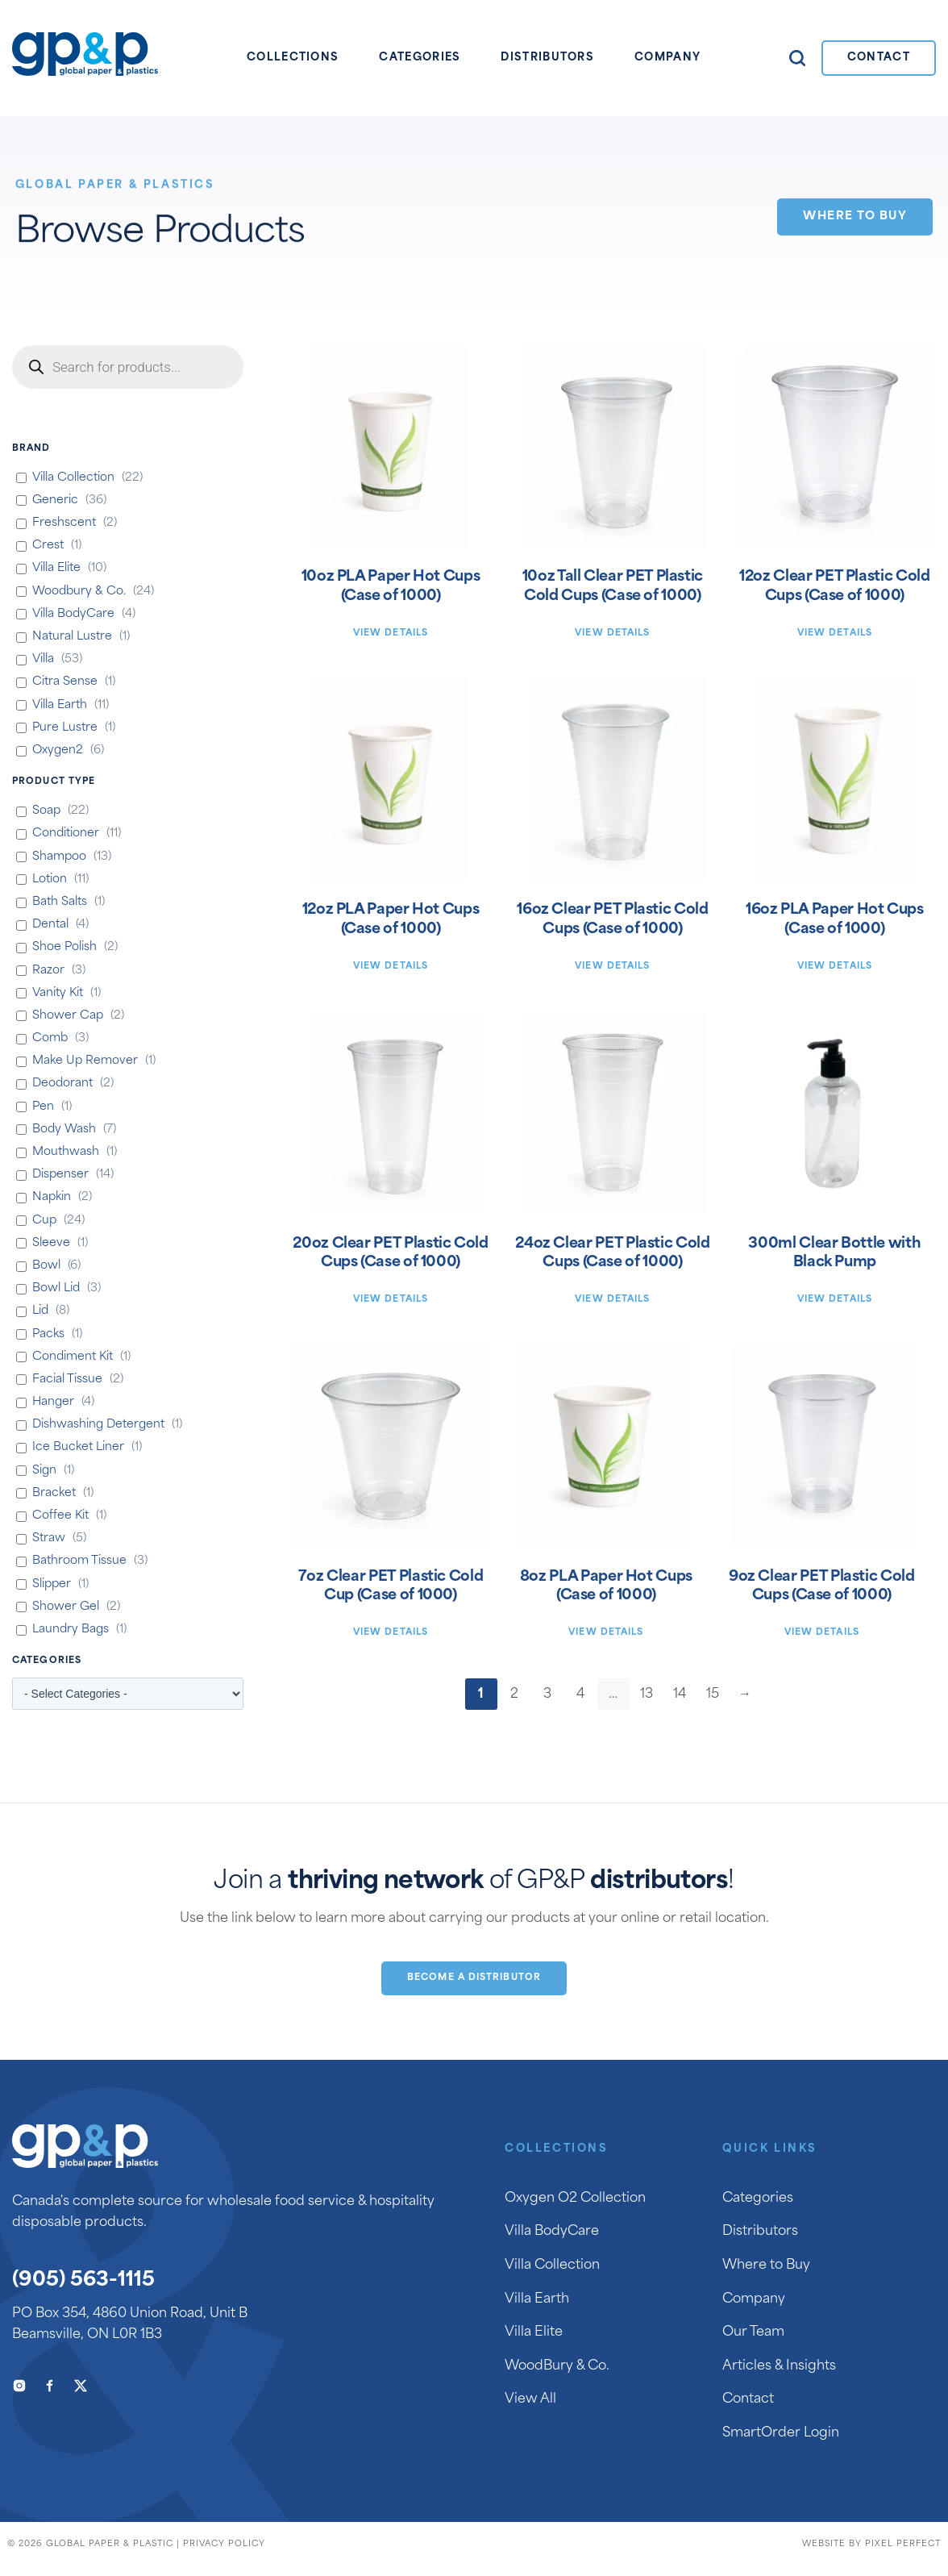  I want to click on Pen, so click(43, 1107).